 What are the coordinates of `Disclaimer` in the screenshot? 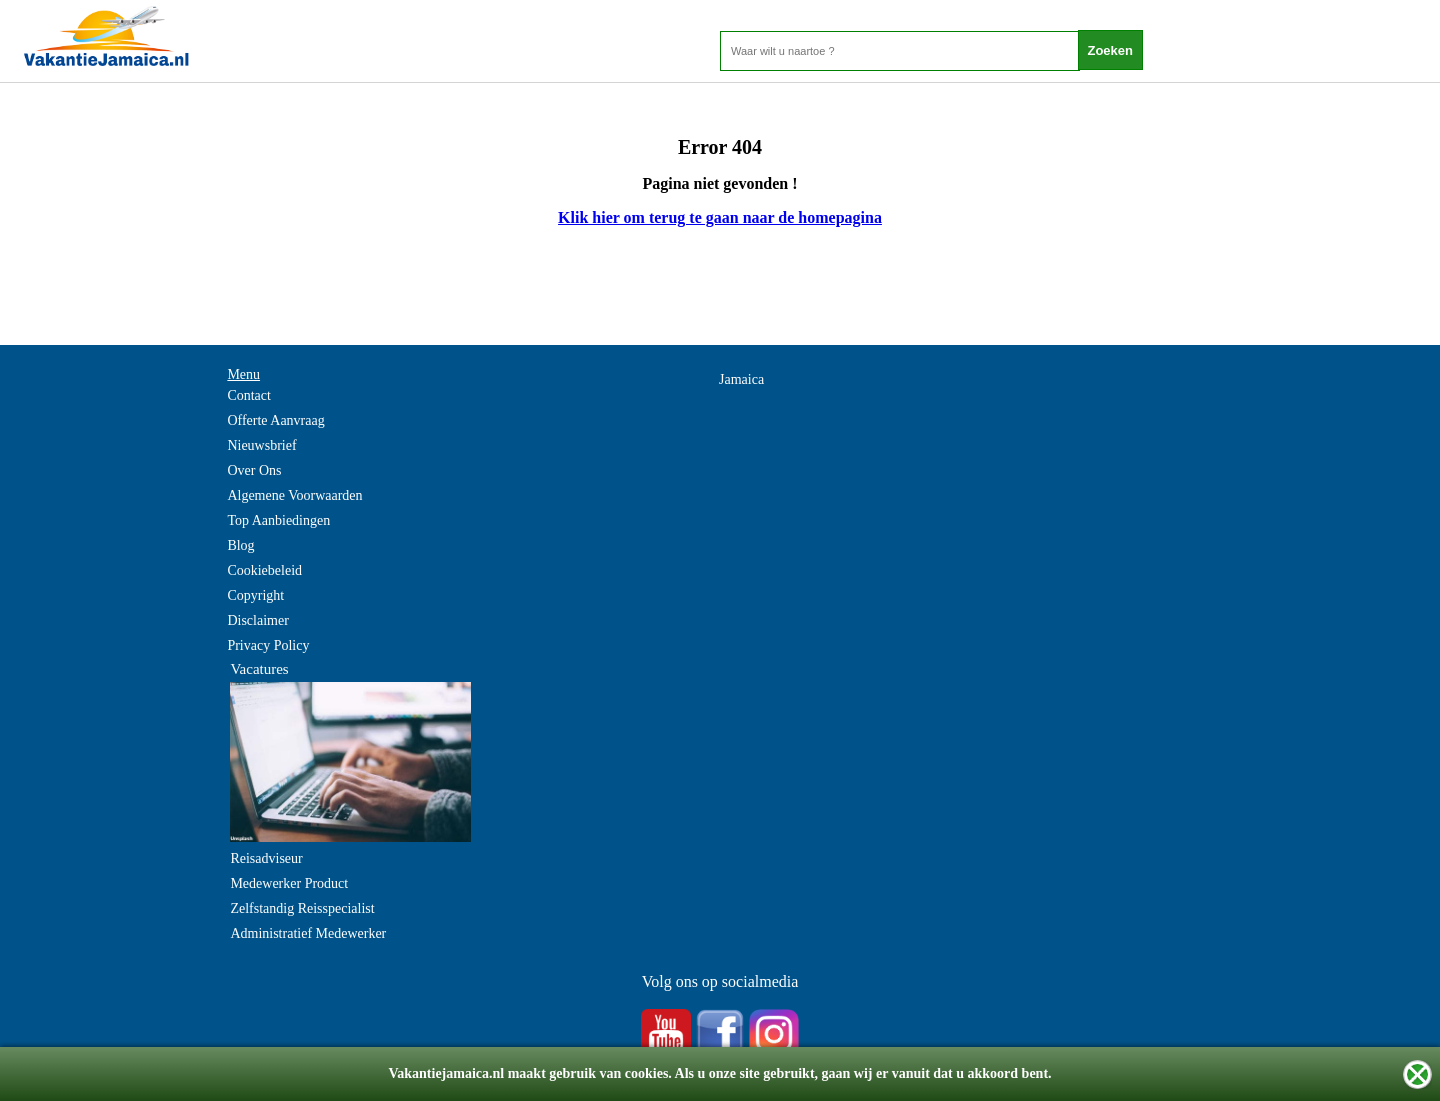 It's located at (257, 620).